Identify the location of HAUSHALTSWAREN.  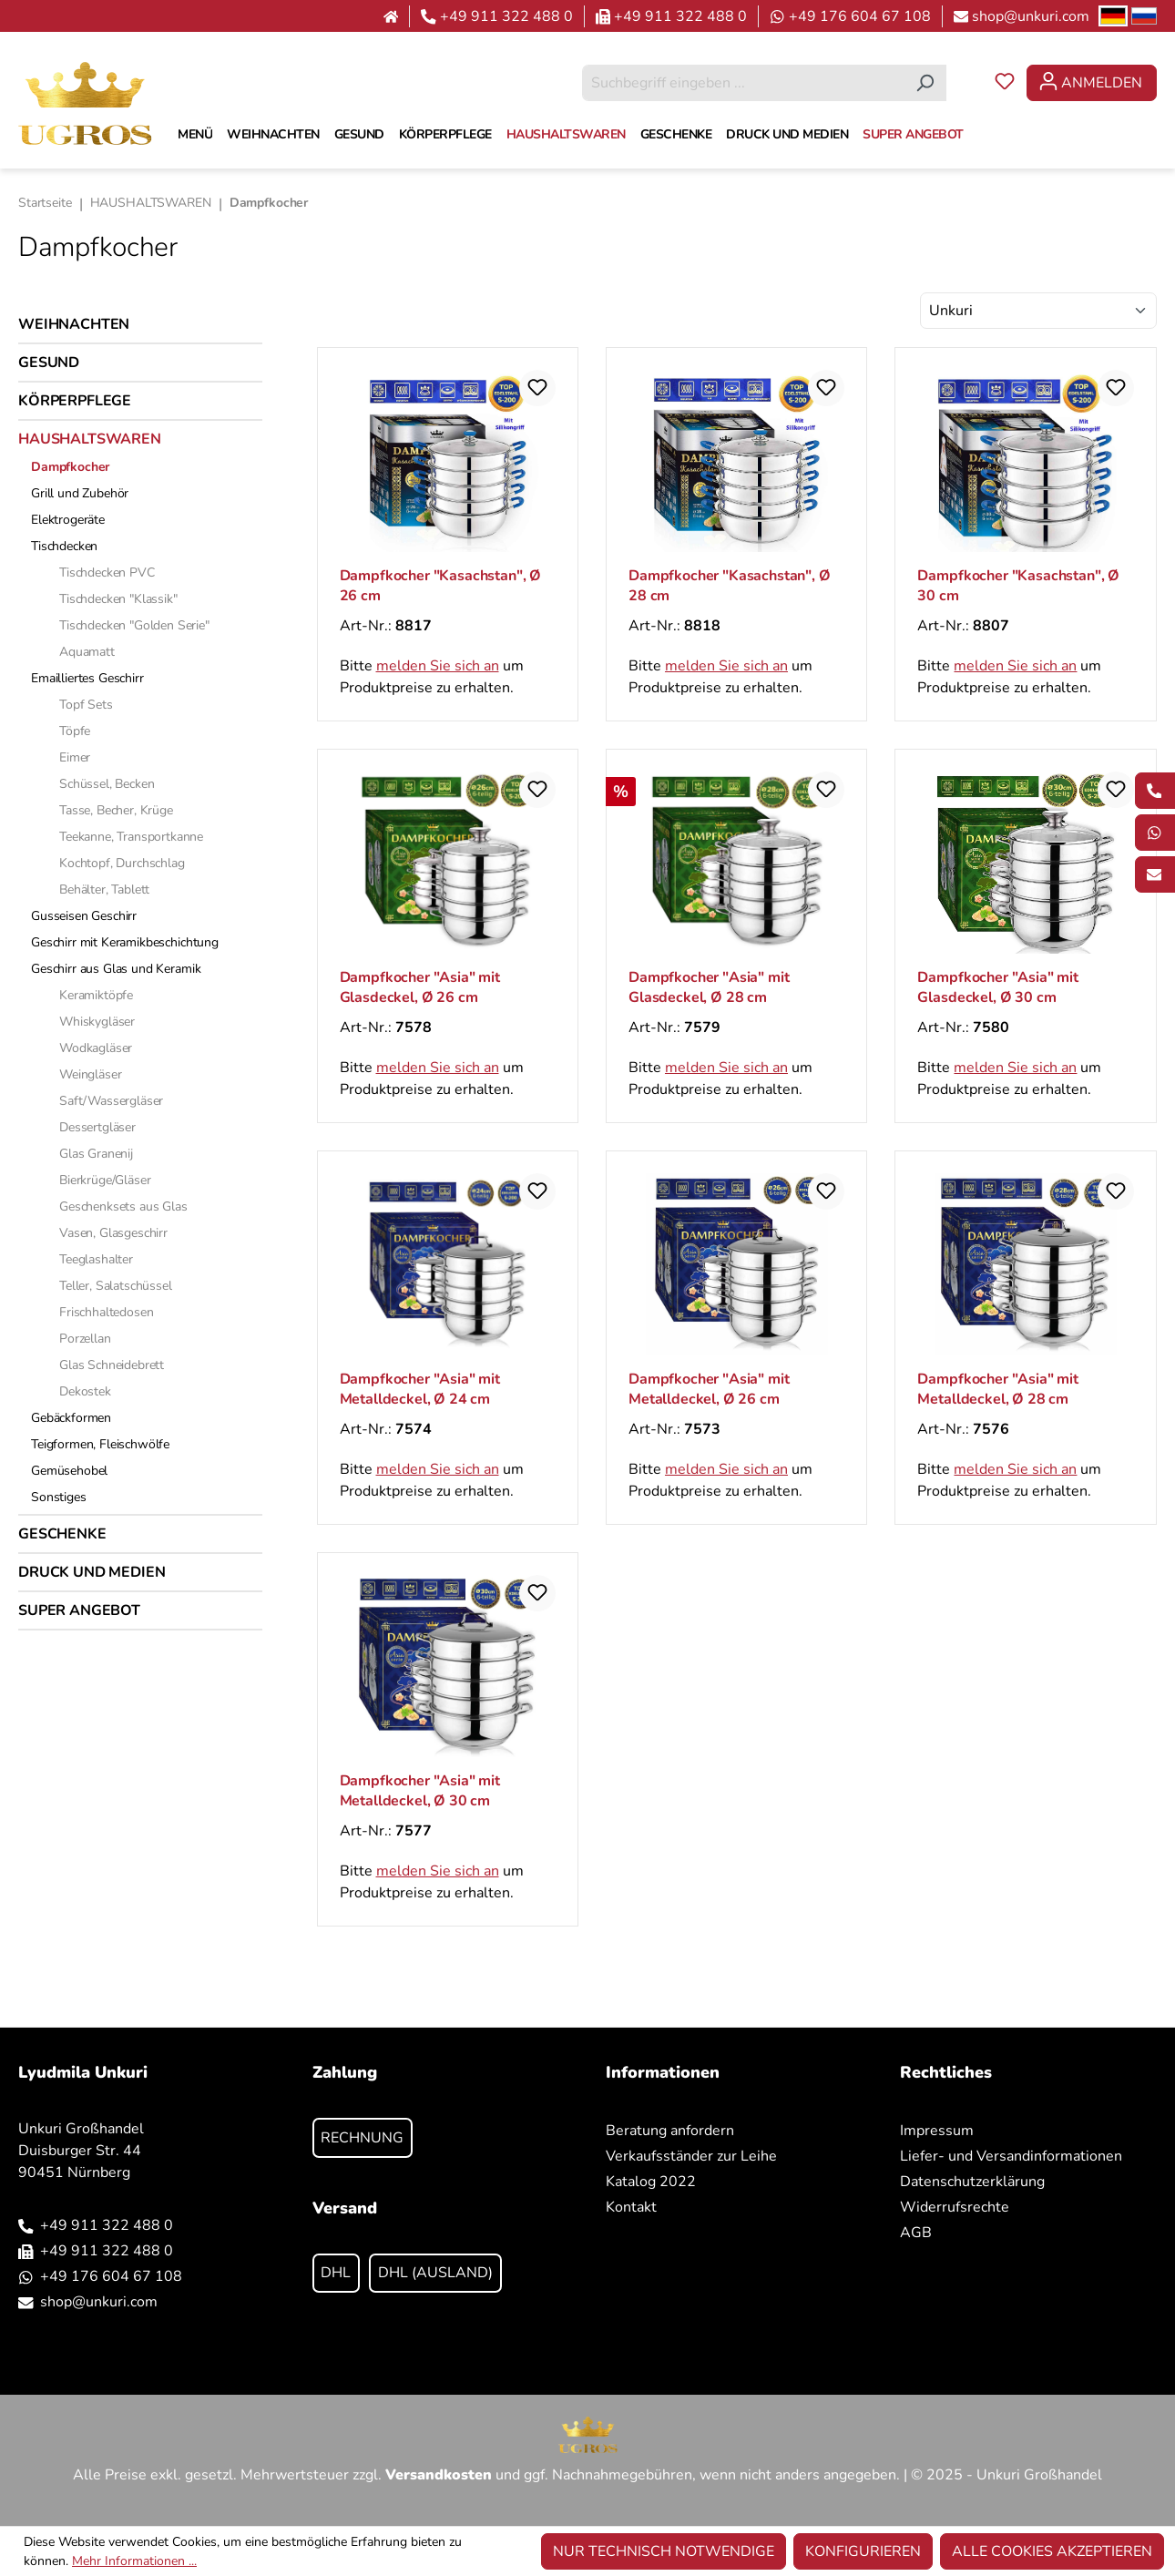
(89, 439).